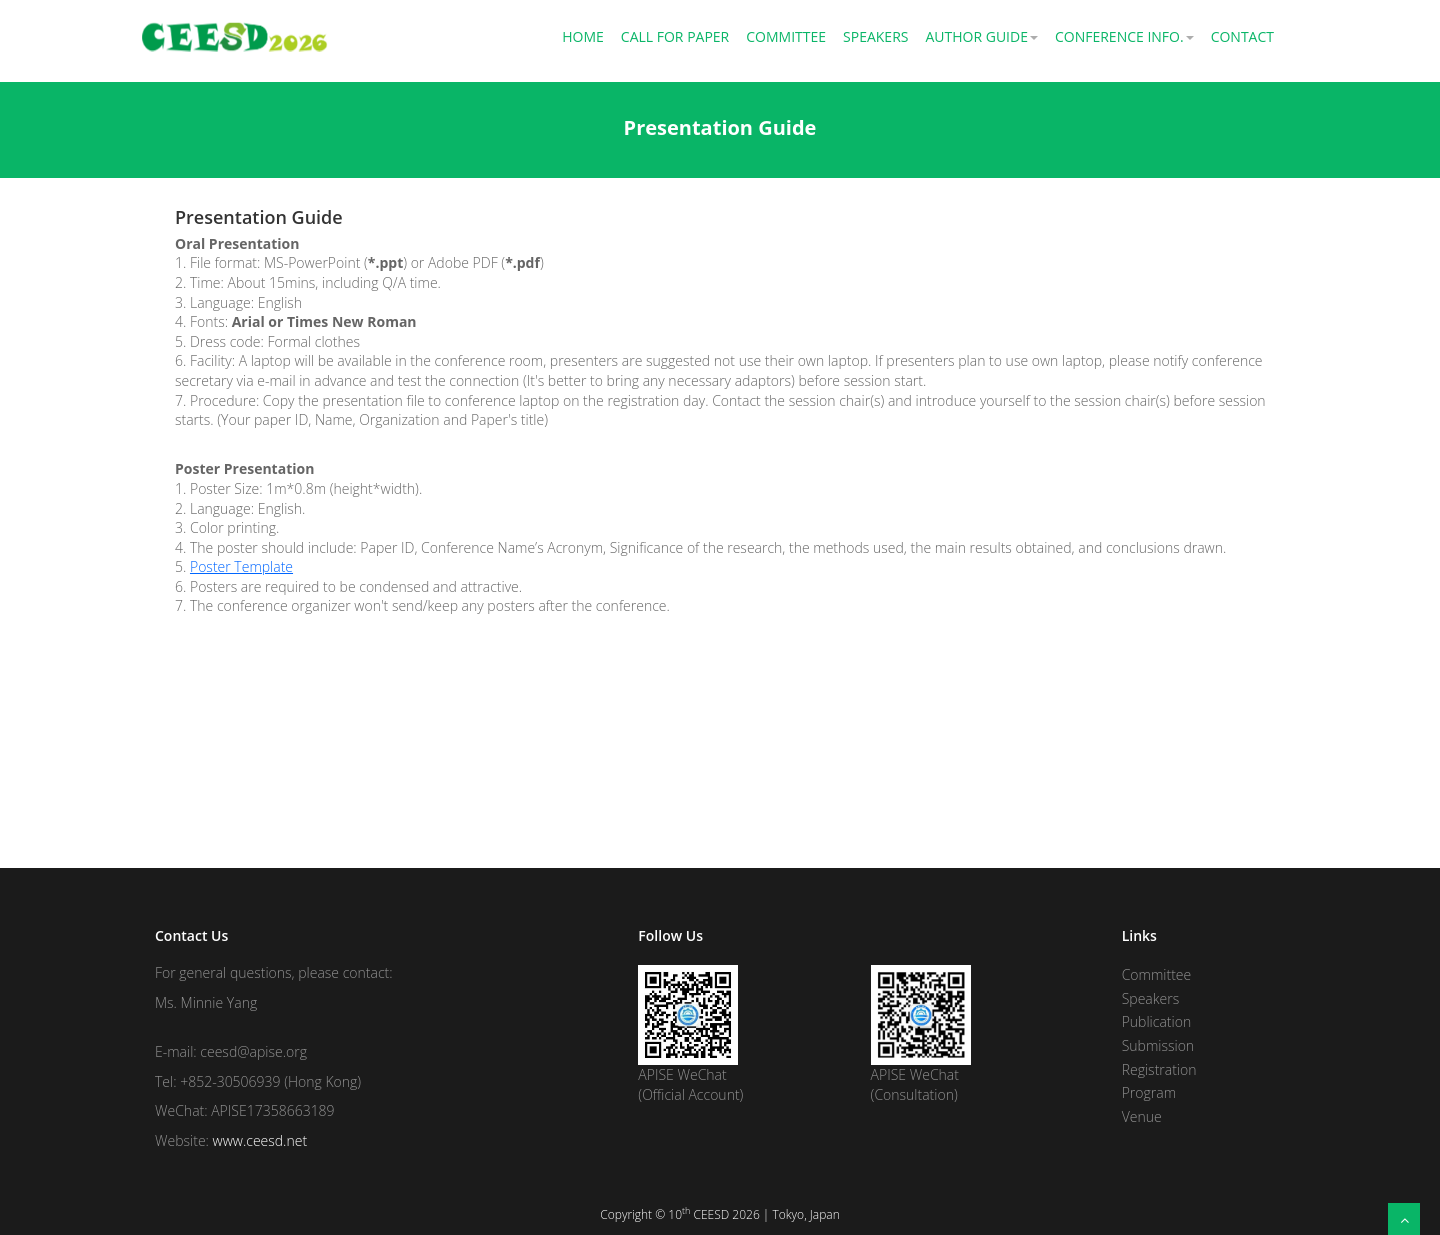 The image size is (1440, 1235). Describe the element at coordinates (1149, 1092) in the screenshot. I see `Program` at that location.